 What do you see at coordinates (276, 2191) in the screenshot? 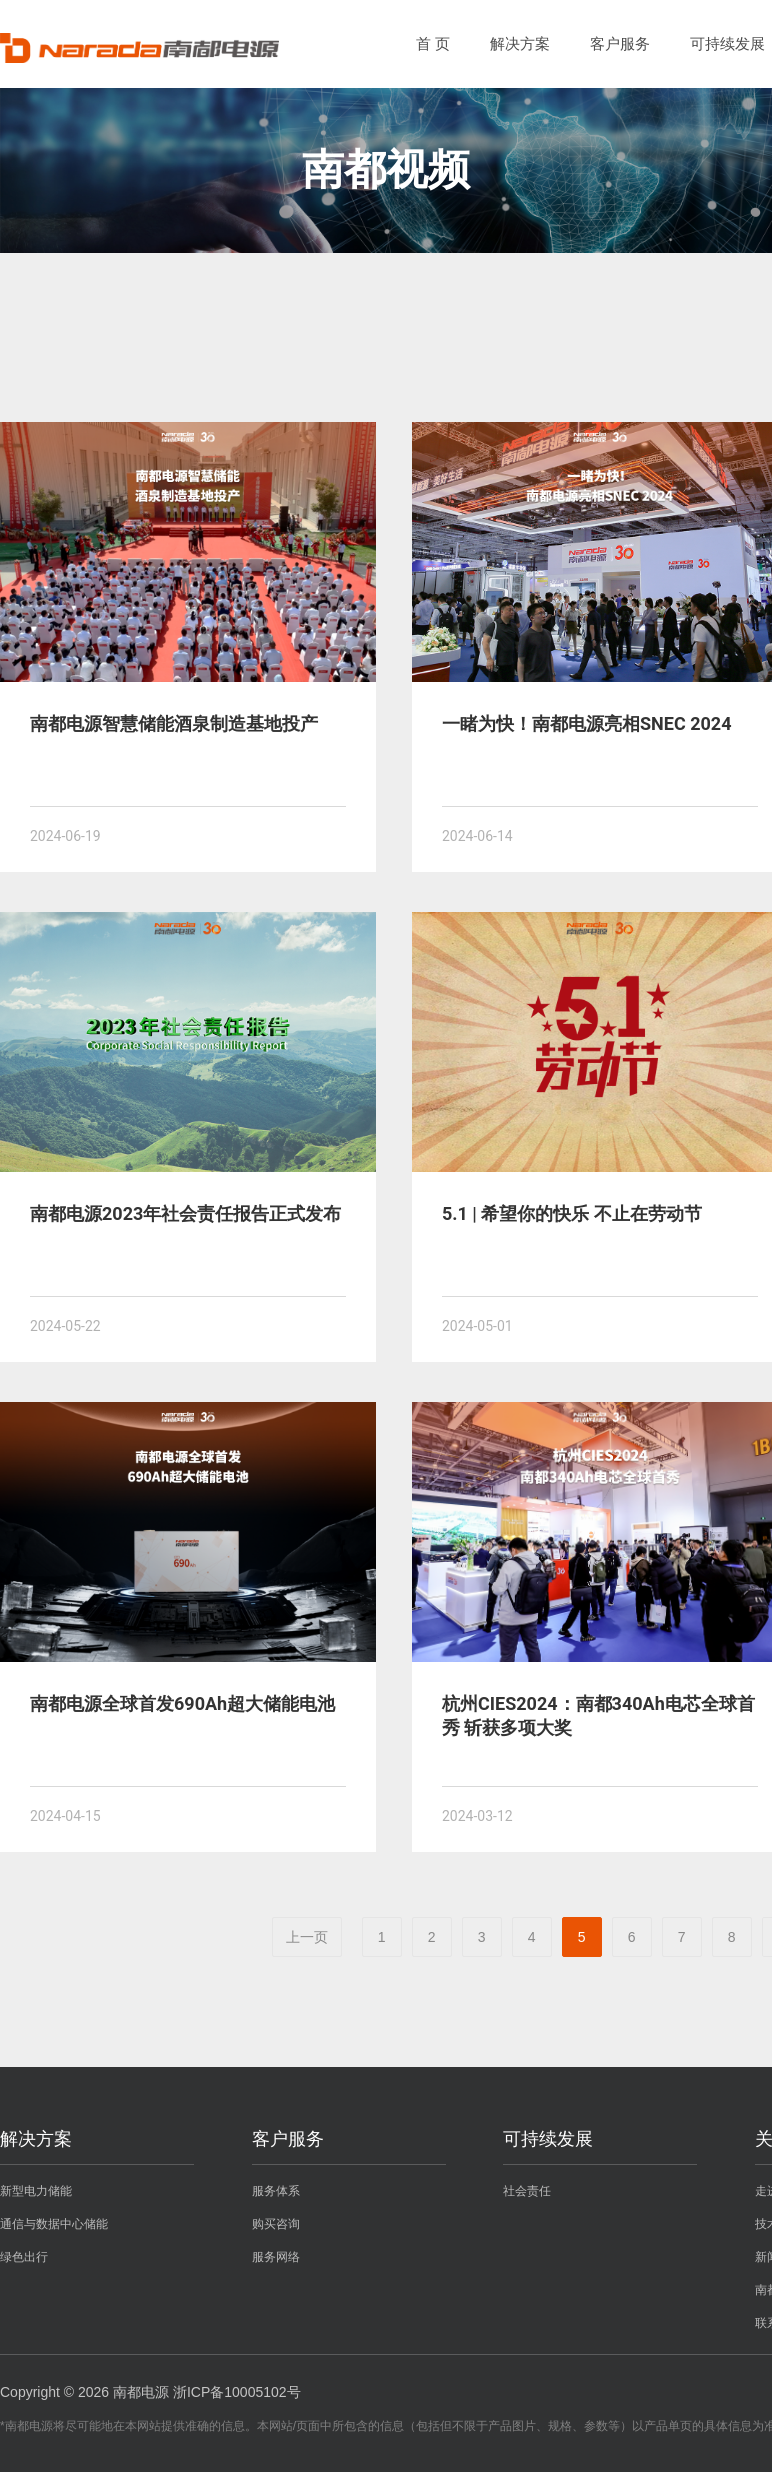
I see `服务体系` at bounding box center [276, 2191].